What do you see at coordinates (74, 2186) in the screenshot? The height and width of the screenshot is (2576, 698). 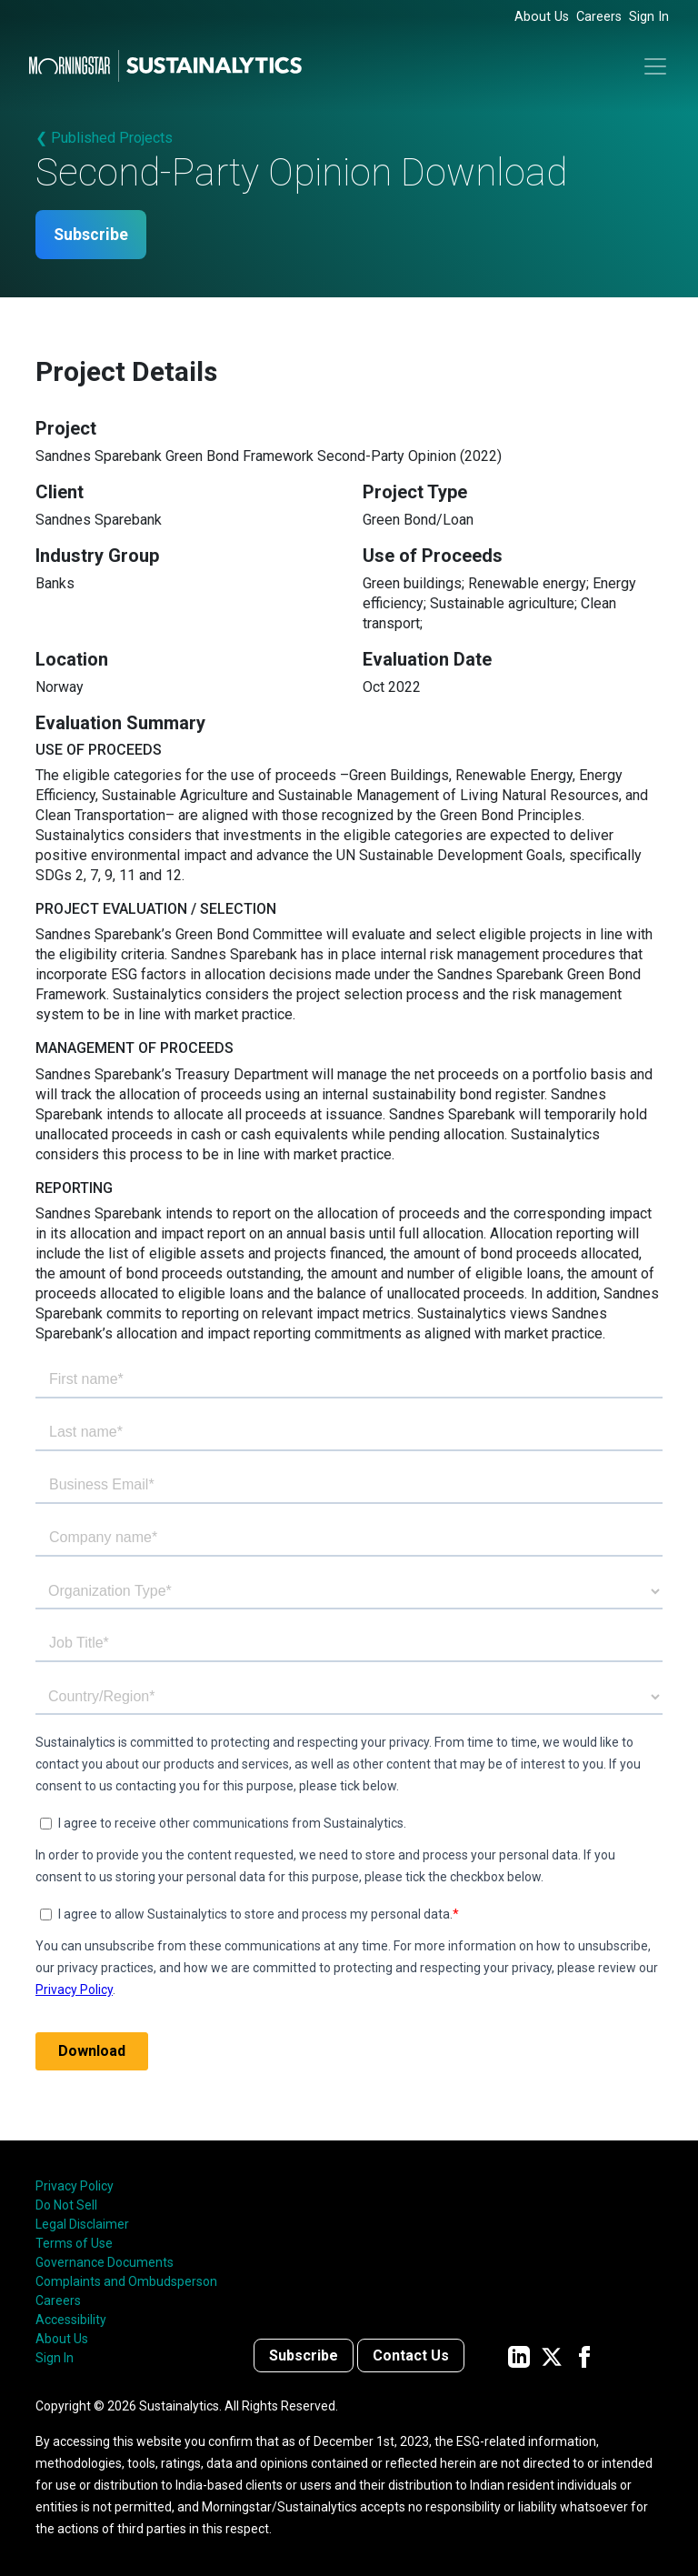 I see `Privacy Policy` at bounding box center [74, 2186].